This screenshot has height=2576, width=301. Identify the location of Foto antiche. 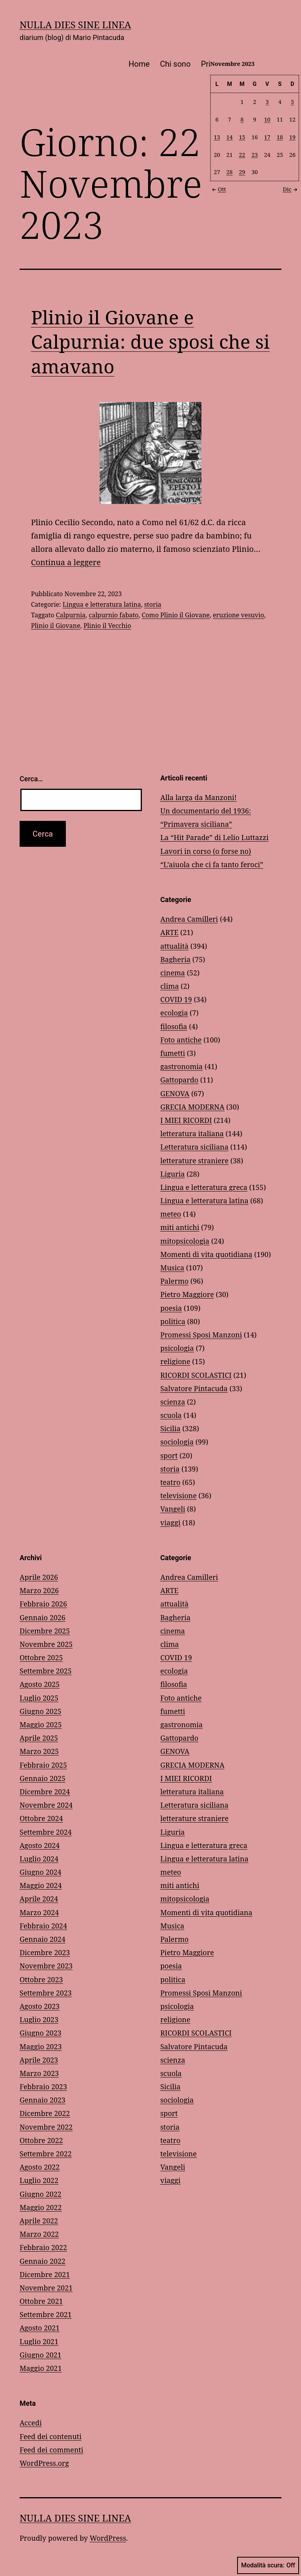
(180, 1039).